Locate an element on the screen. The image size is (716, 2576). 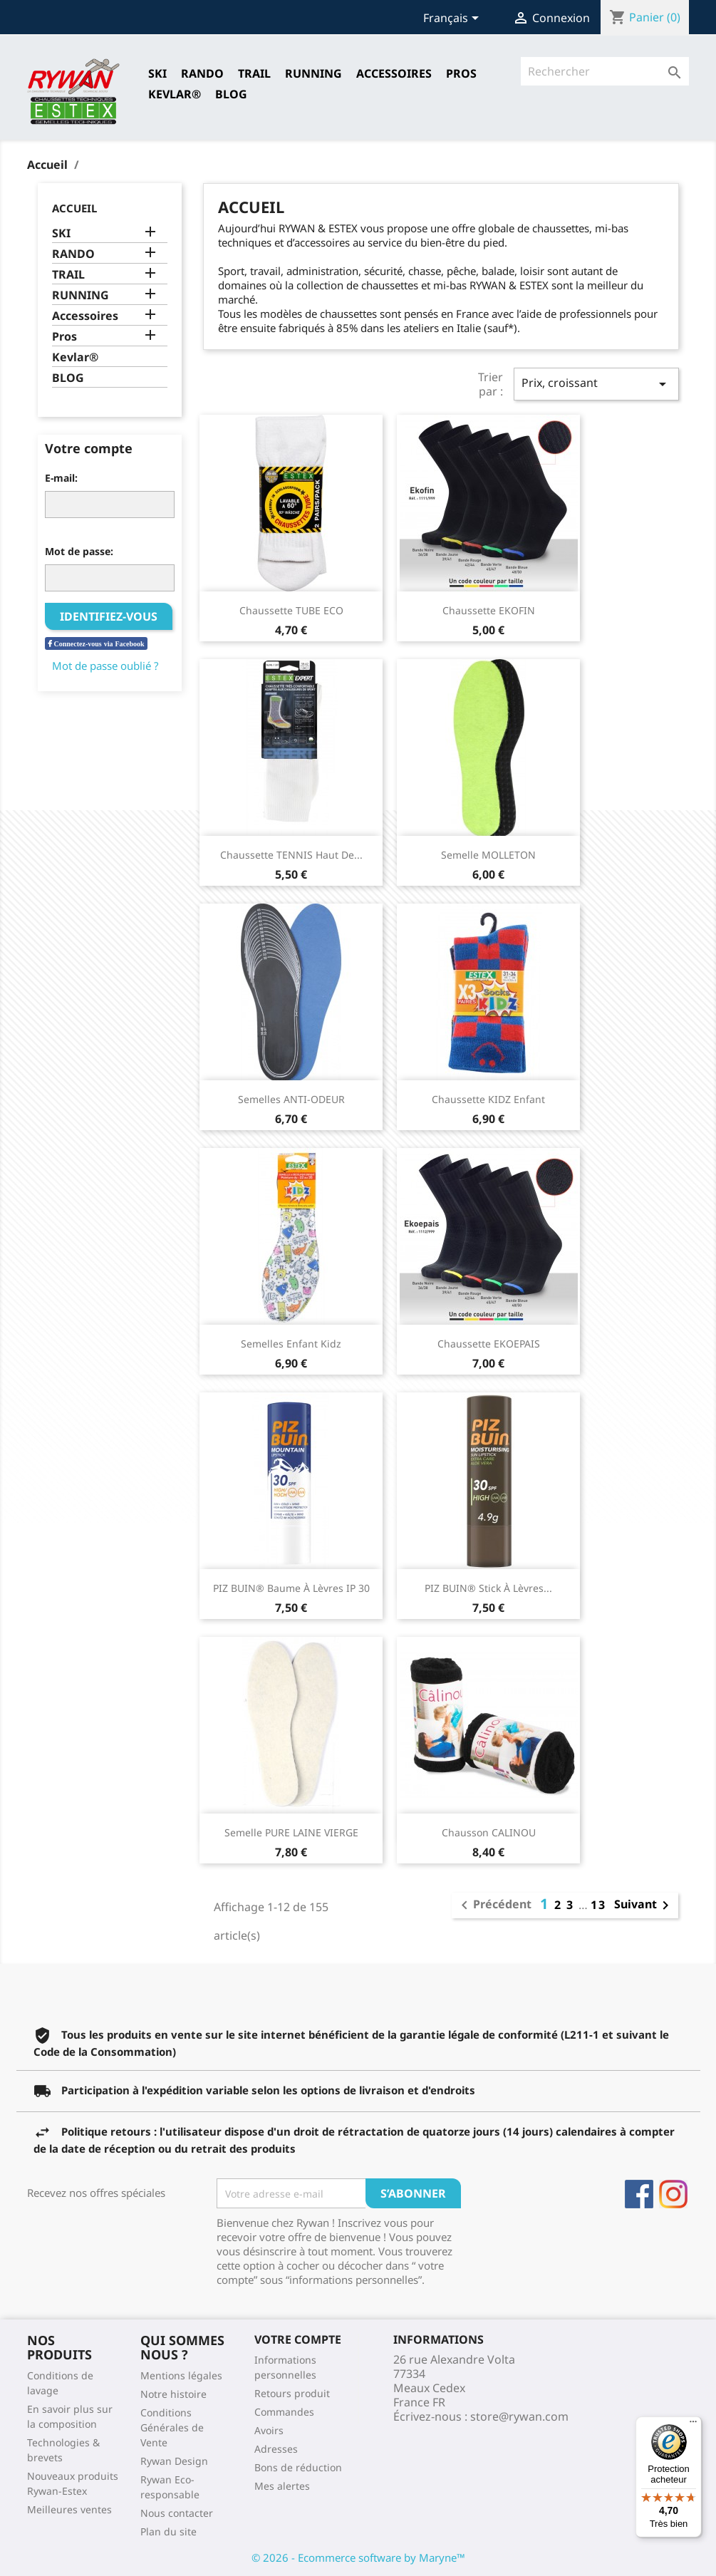
Pros is located at coordinates (461, 73).